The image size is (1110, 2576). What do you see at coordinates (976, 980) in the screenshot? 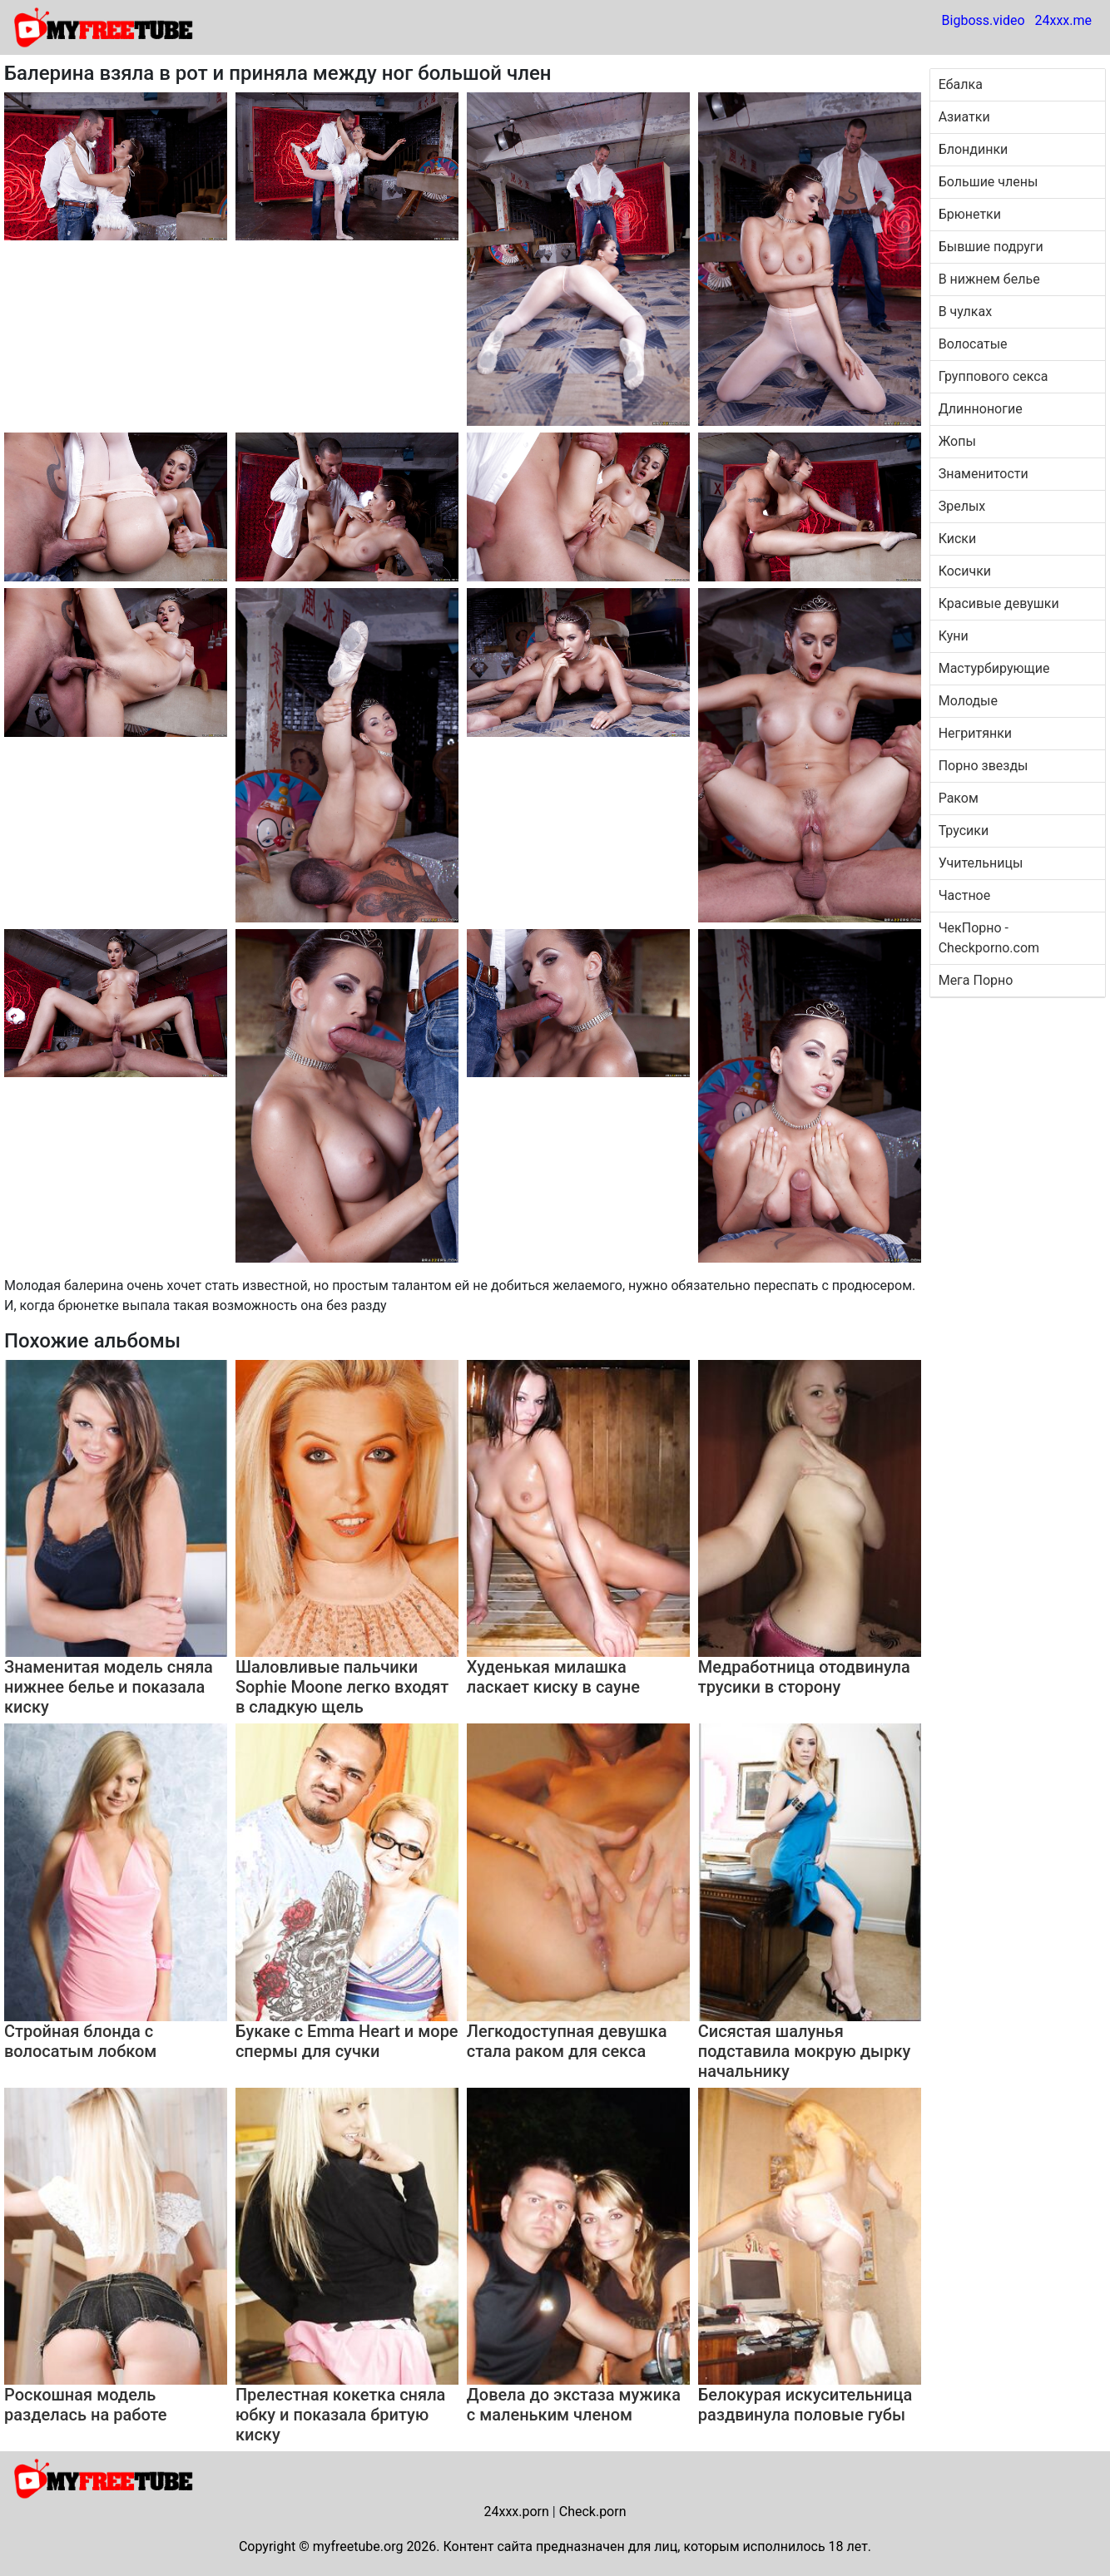
I see `Мега Порно` at bounding box center [976, 980].